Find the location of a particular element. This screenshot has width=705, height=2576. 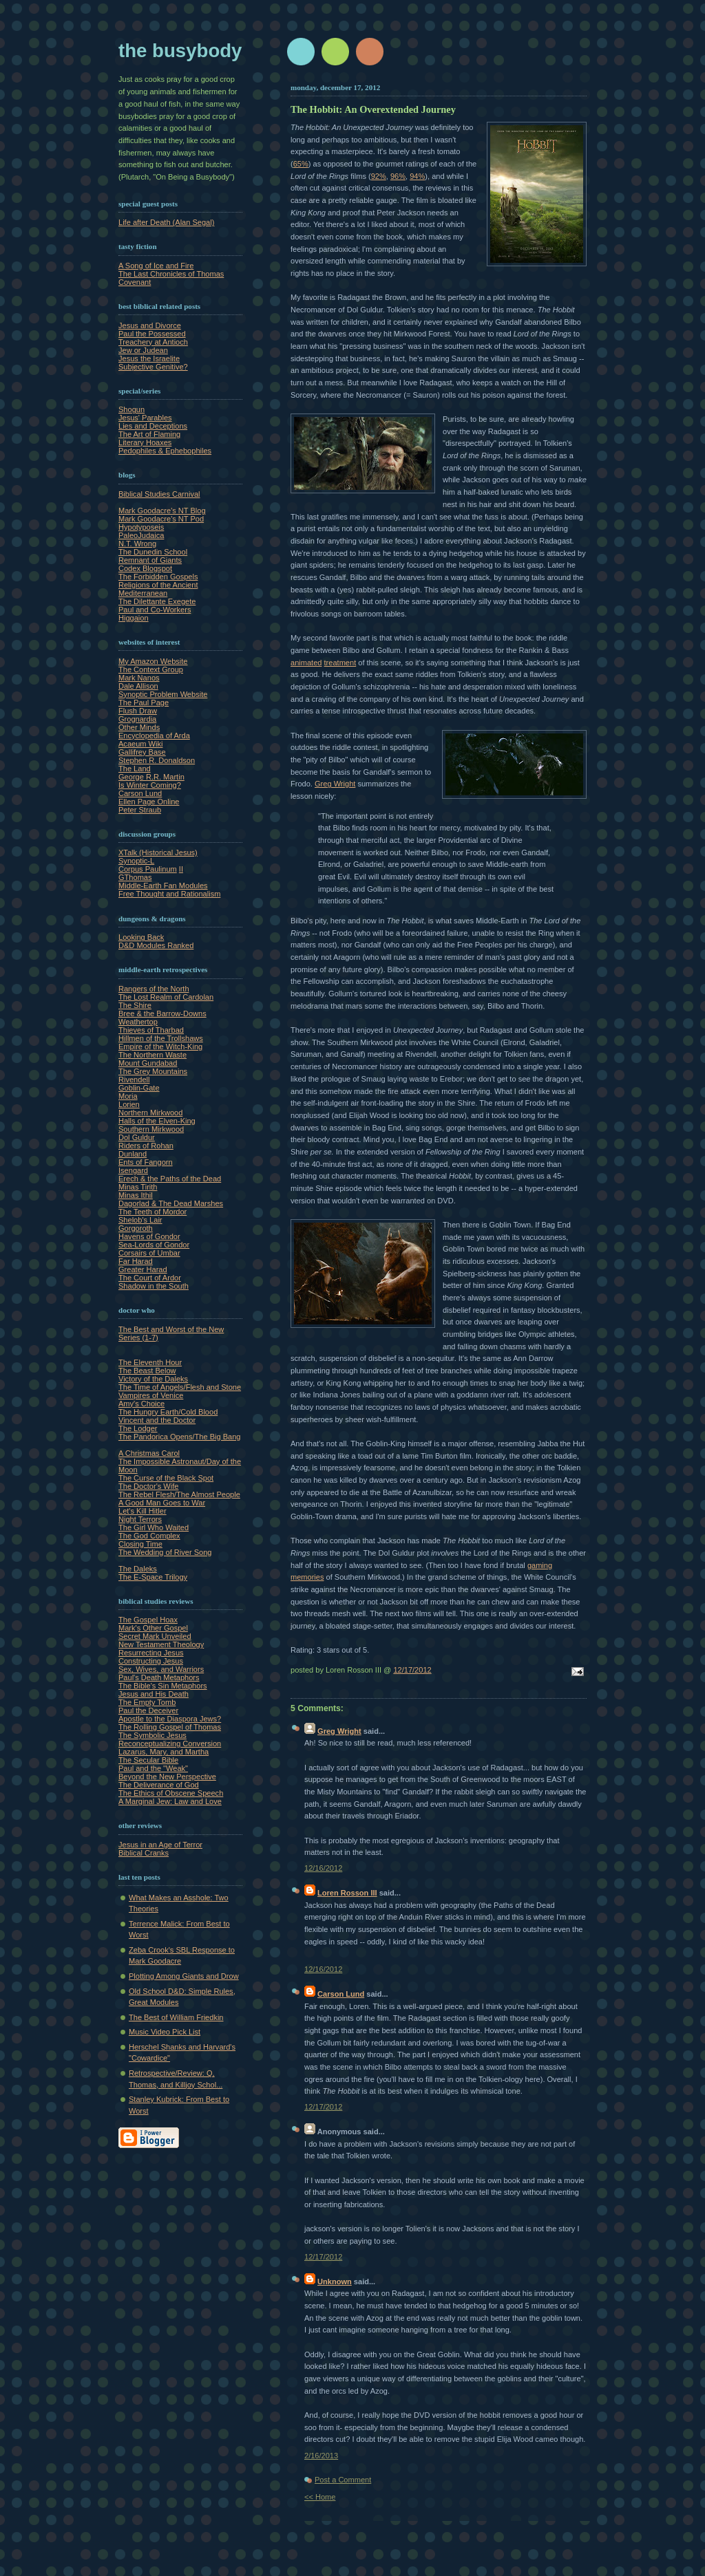

Riders of Rohan is located at coordinates (145, 1145).